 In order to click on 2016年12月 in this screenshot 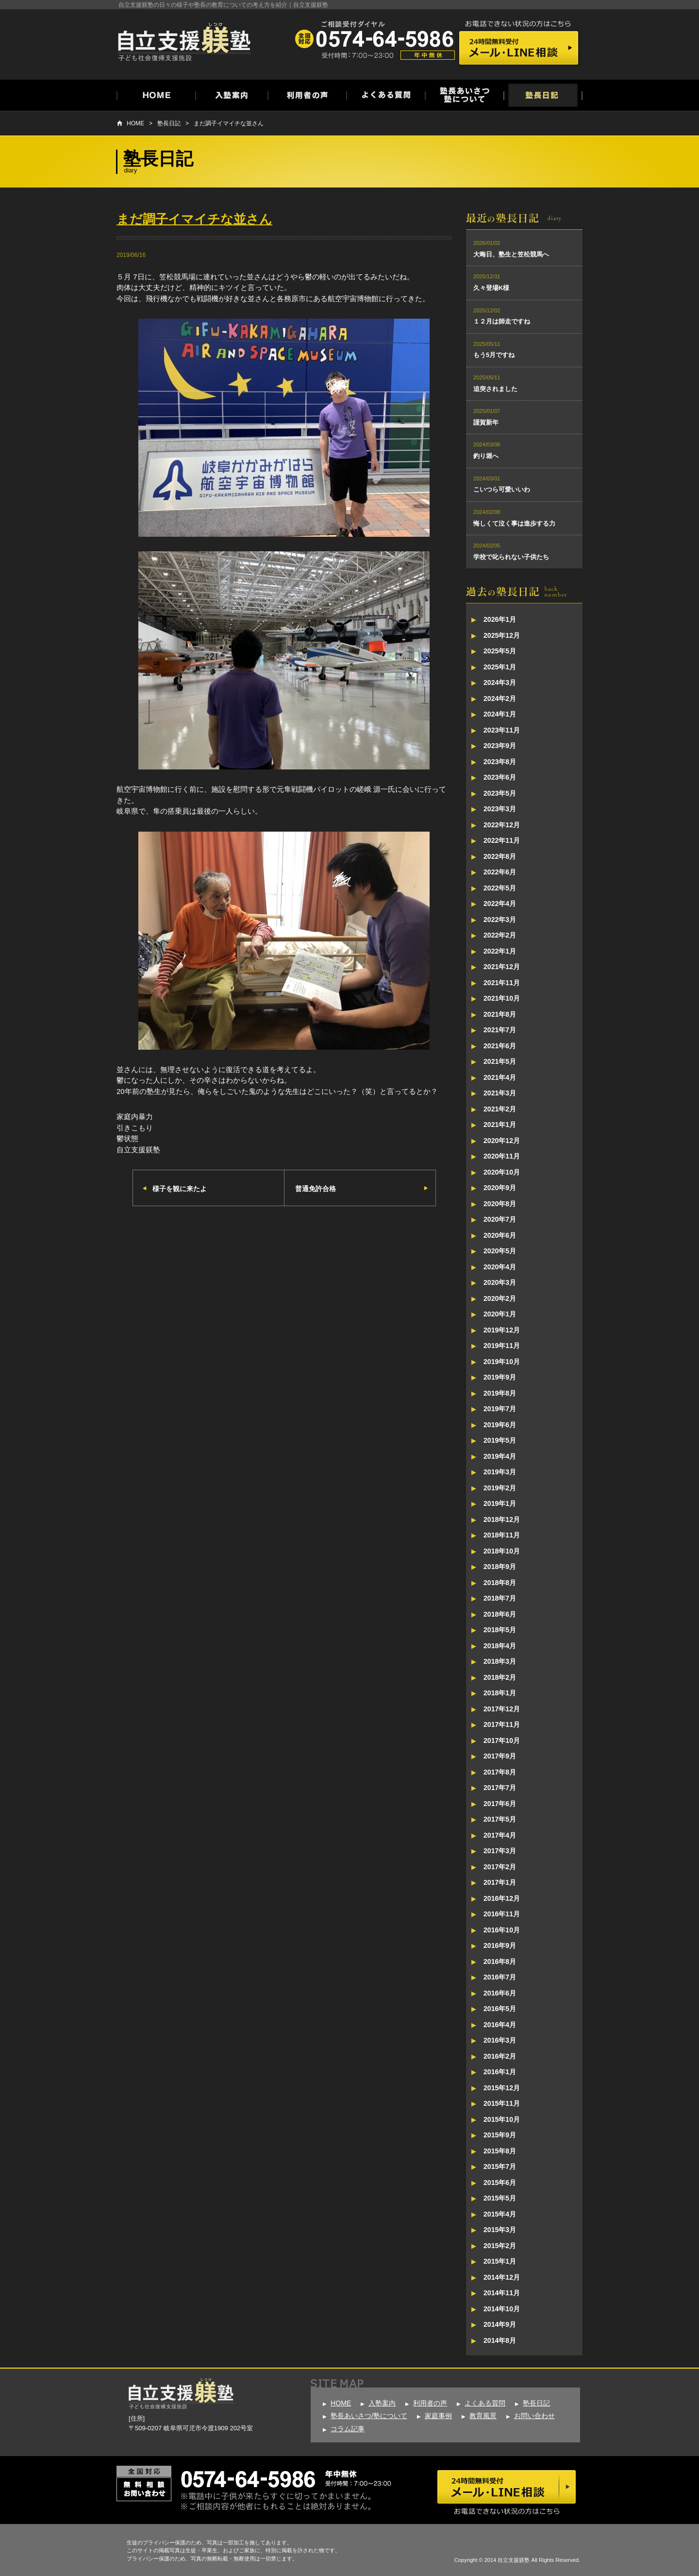, I will do `click(501, 1898)`.